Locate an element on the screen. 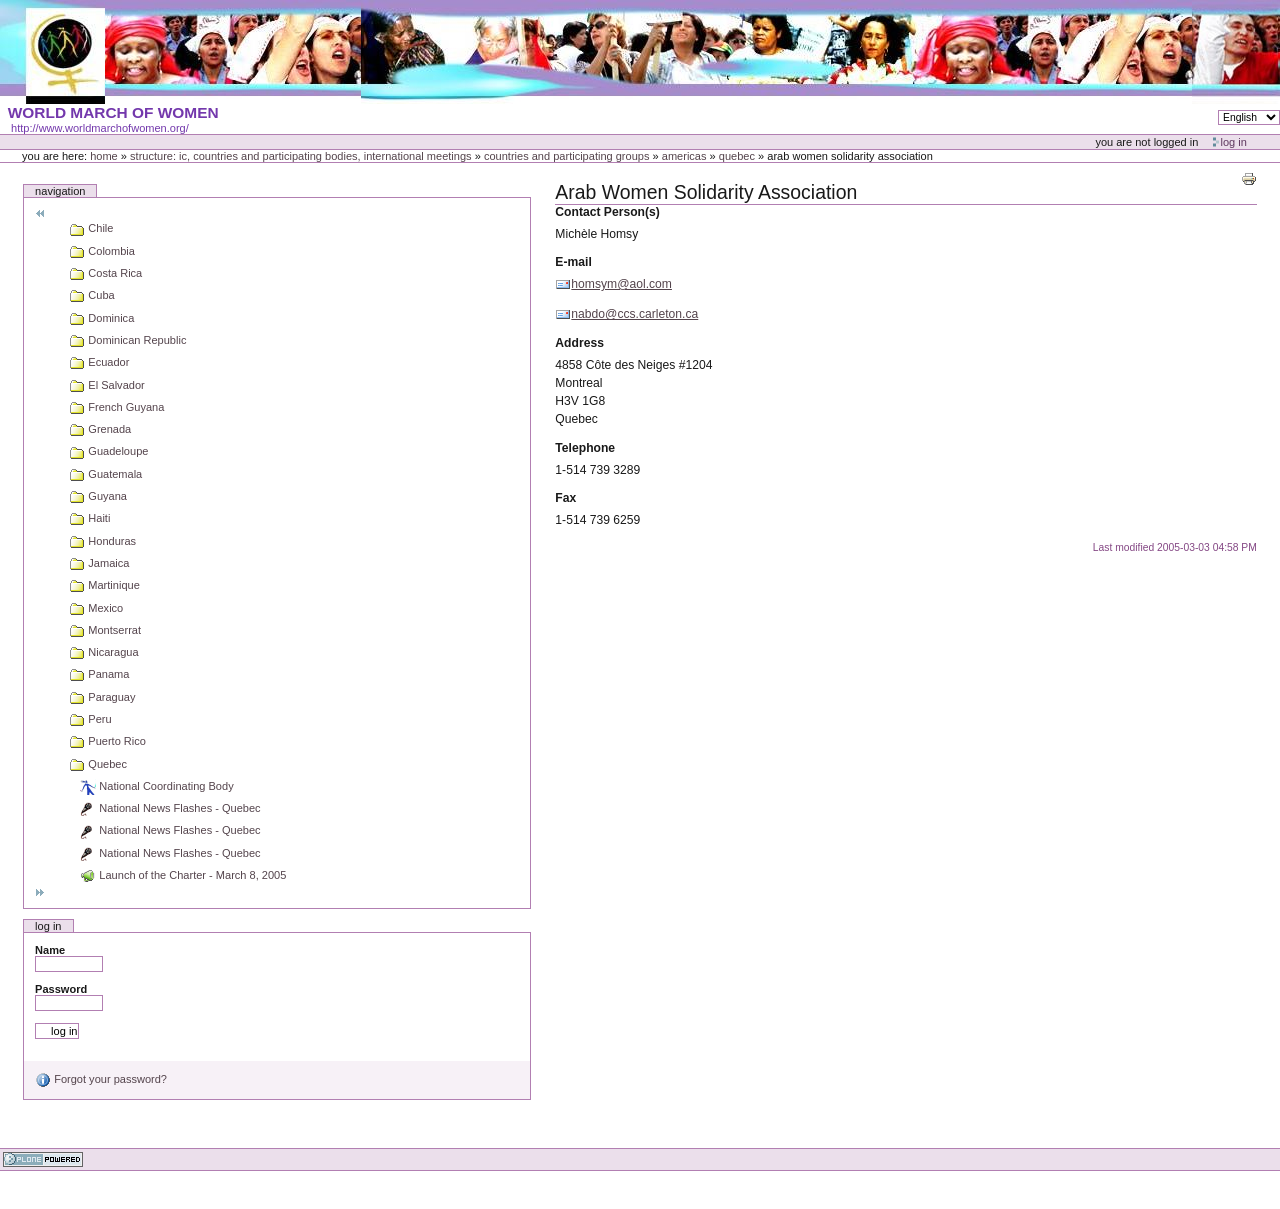 The width and height of the screenshot is (1280, 1209). Quebec is located at coordinates (737, 156).